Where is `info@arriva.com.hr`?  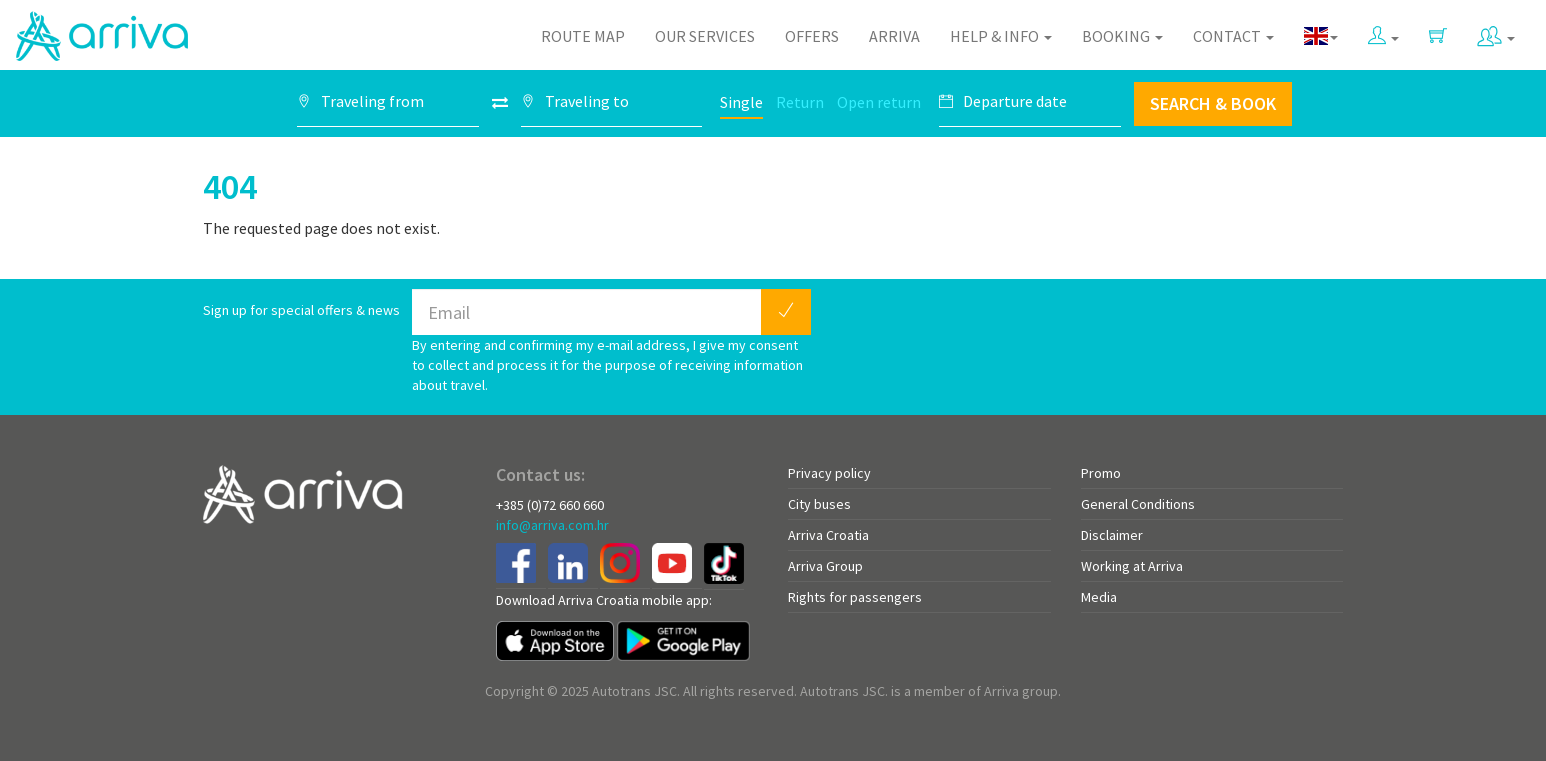 info@arriva.com.hr is located at coordinates (552, 525).